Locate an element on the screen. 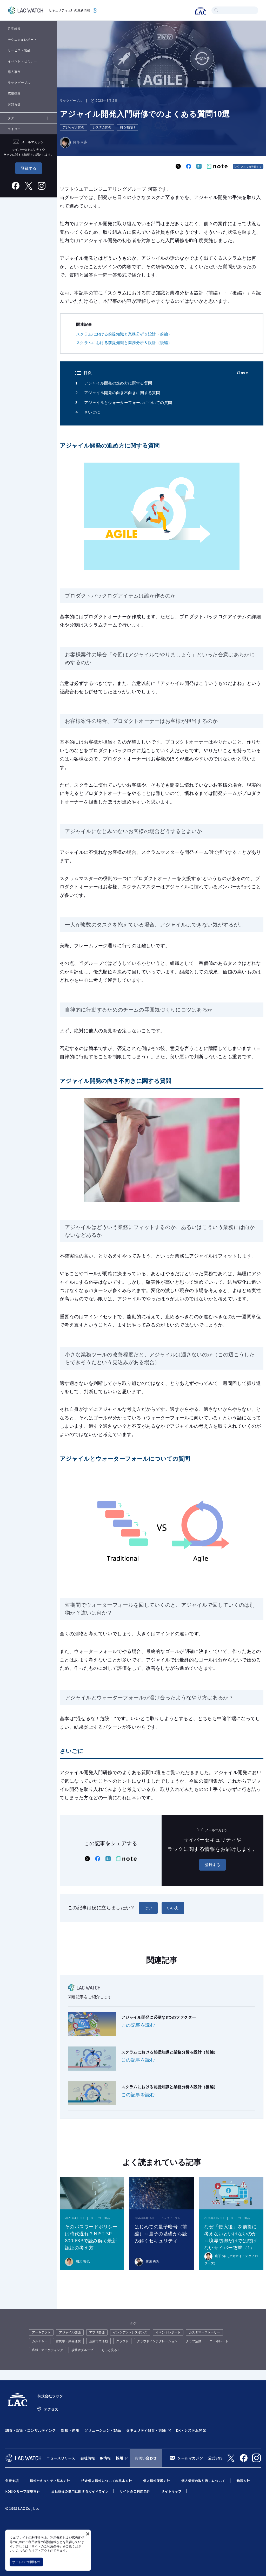 This screenshot has height=2576, width=266. カスタマーストーリー is located at coordinates (204, 2332).